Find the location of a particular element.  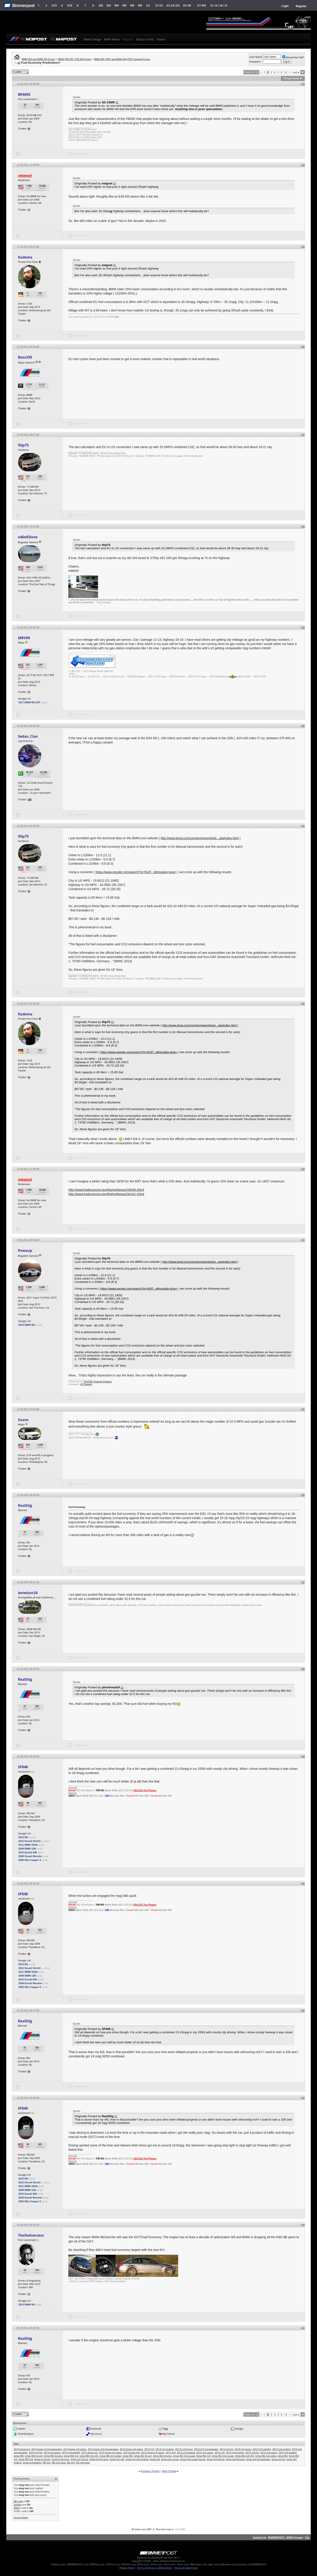

2015 M3 is located at coordinates (23, 1837).